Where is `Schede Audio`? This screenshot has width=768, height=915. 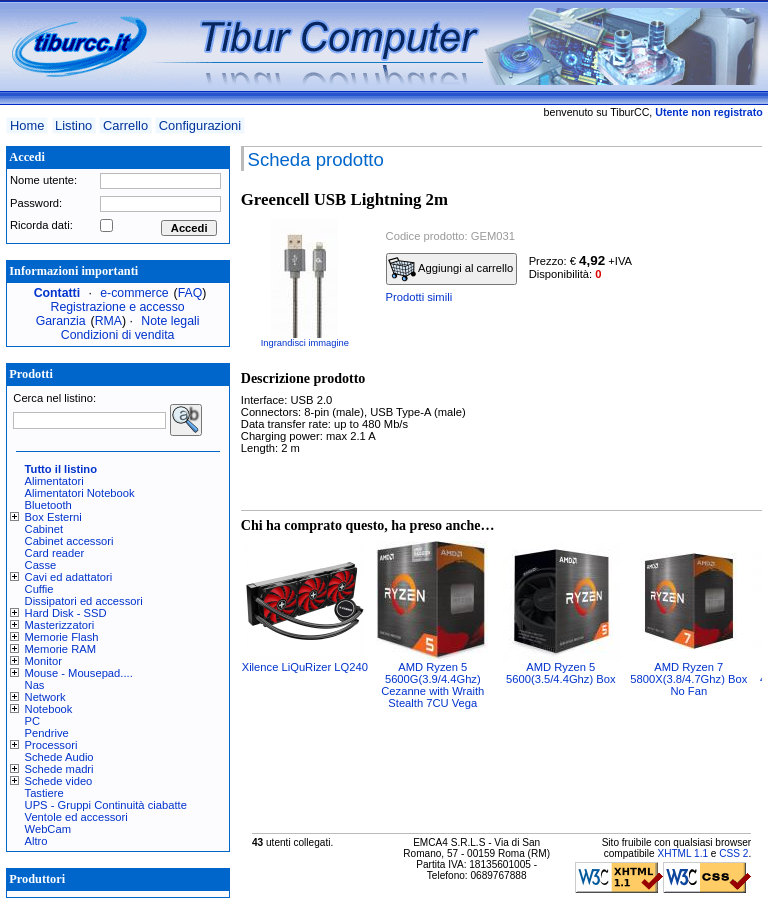
Schede Audio is located at coordinates (59, 757).